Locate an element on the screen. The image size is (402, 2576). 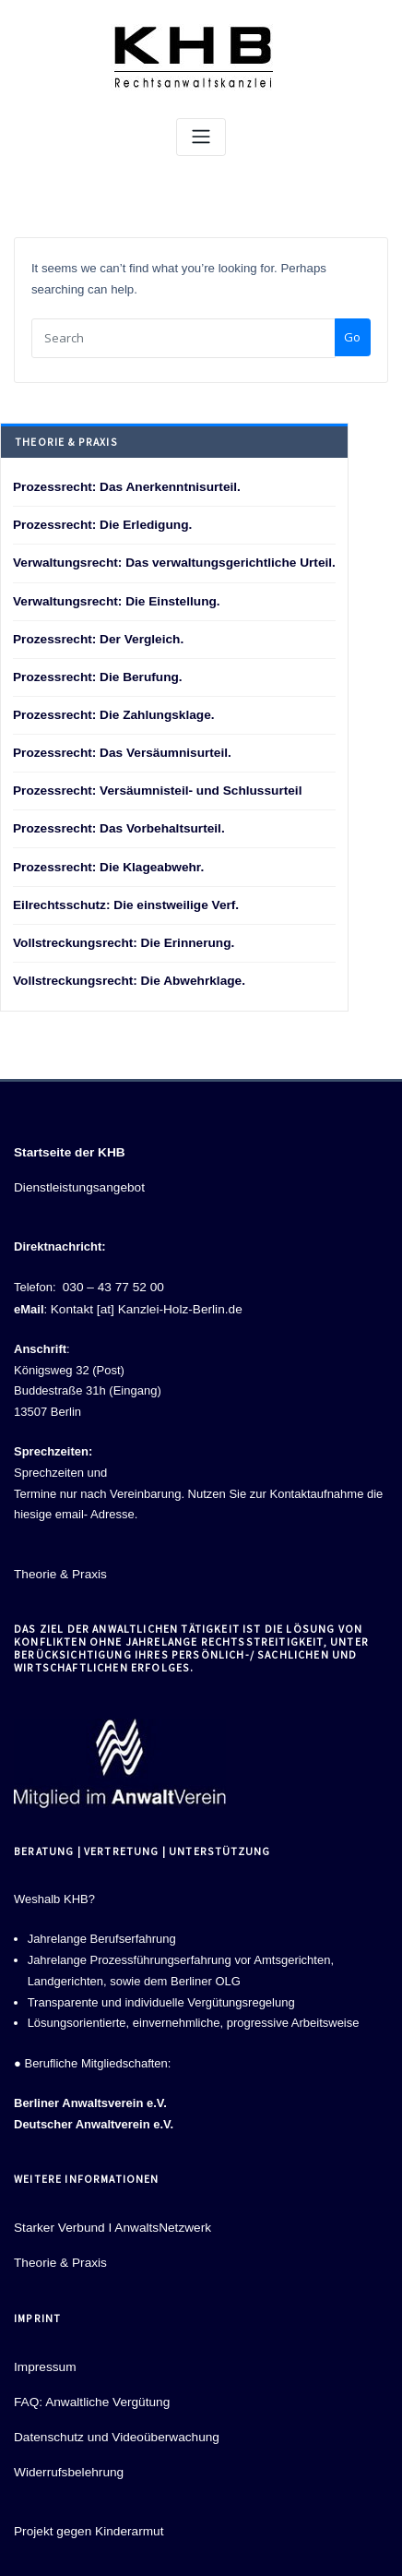
Prozessrecht: Das Anerkenntnisurteil. is located at coordinates (121, 484).